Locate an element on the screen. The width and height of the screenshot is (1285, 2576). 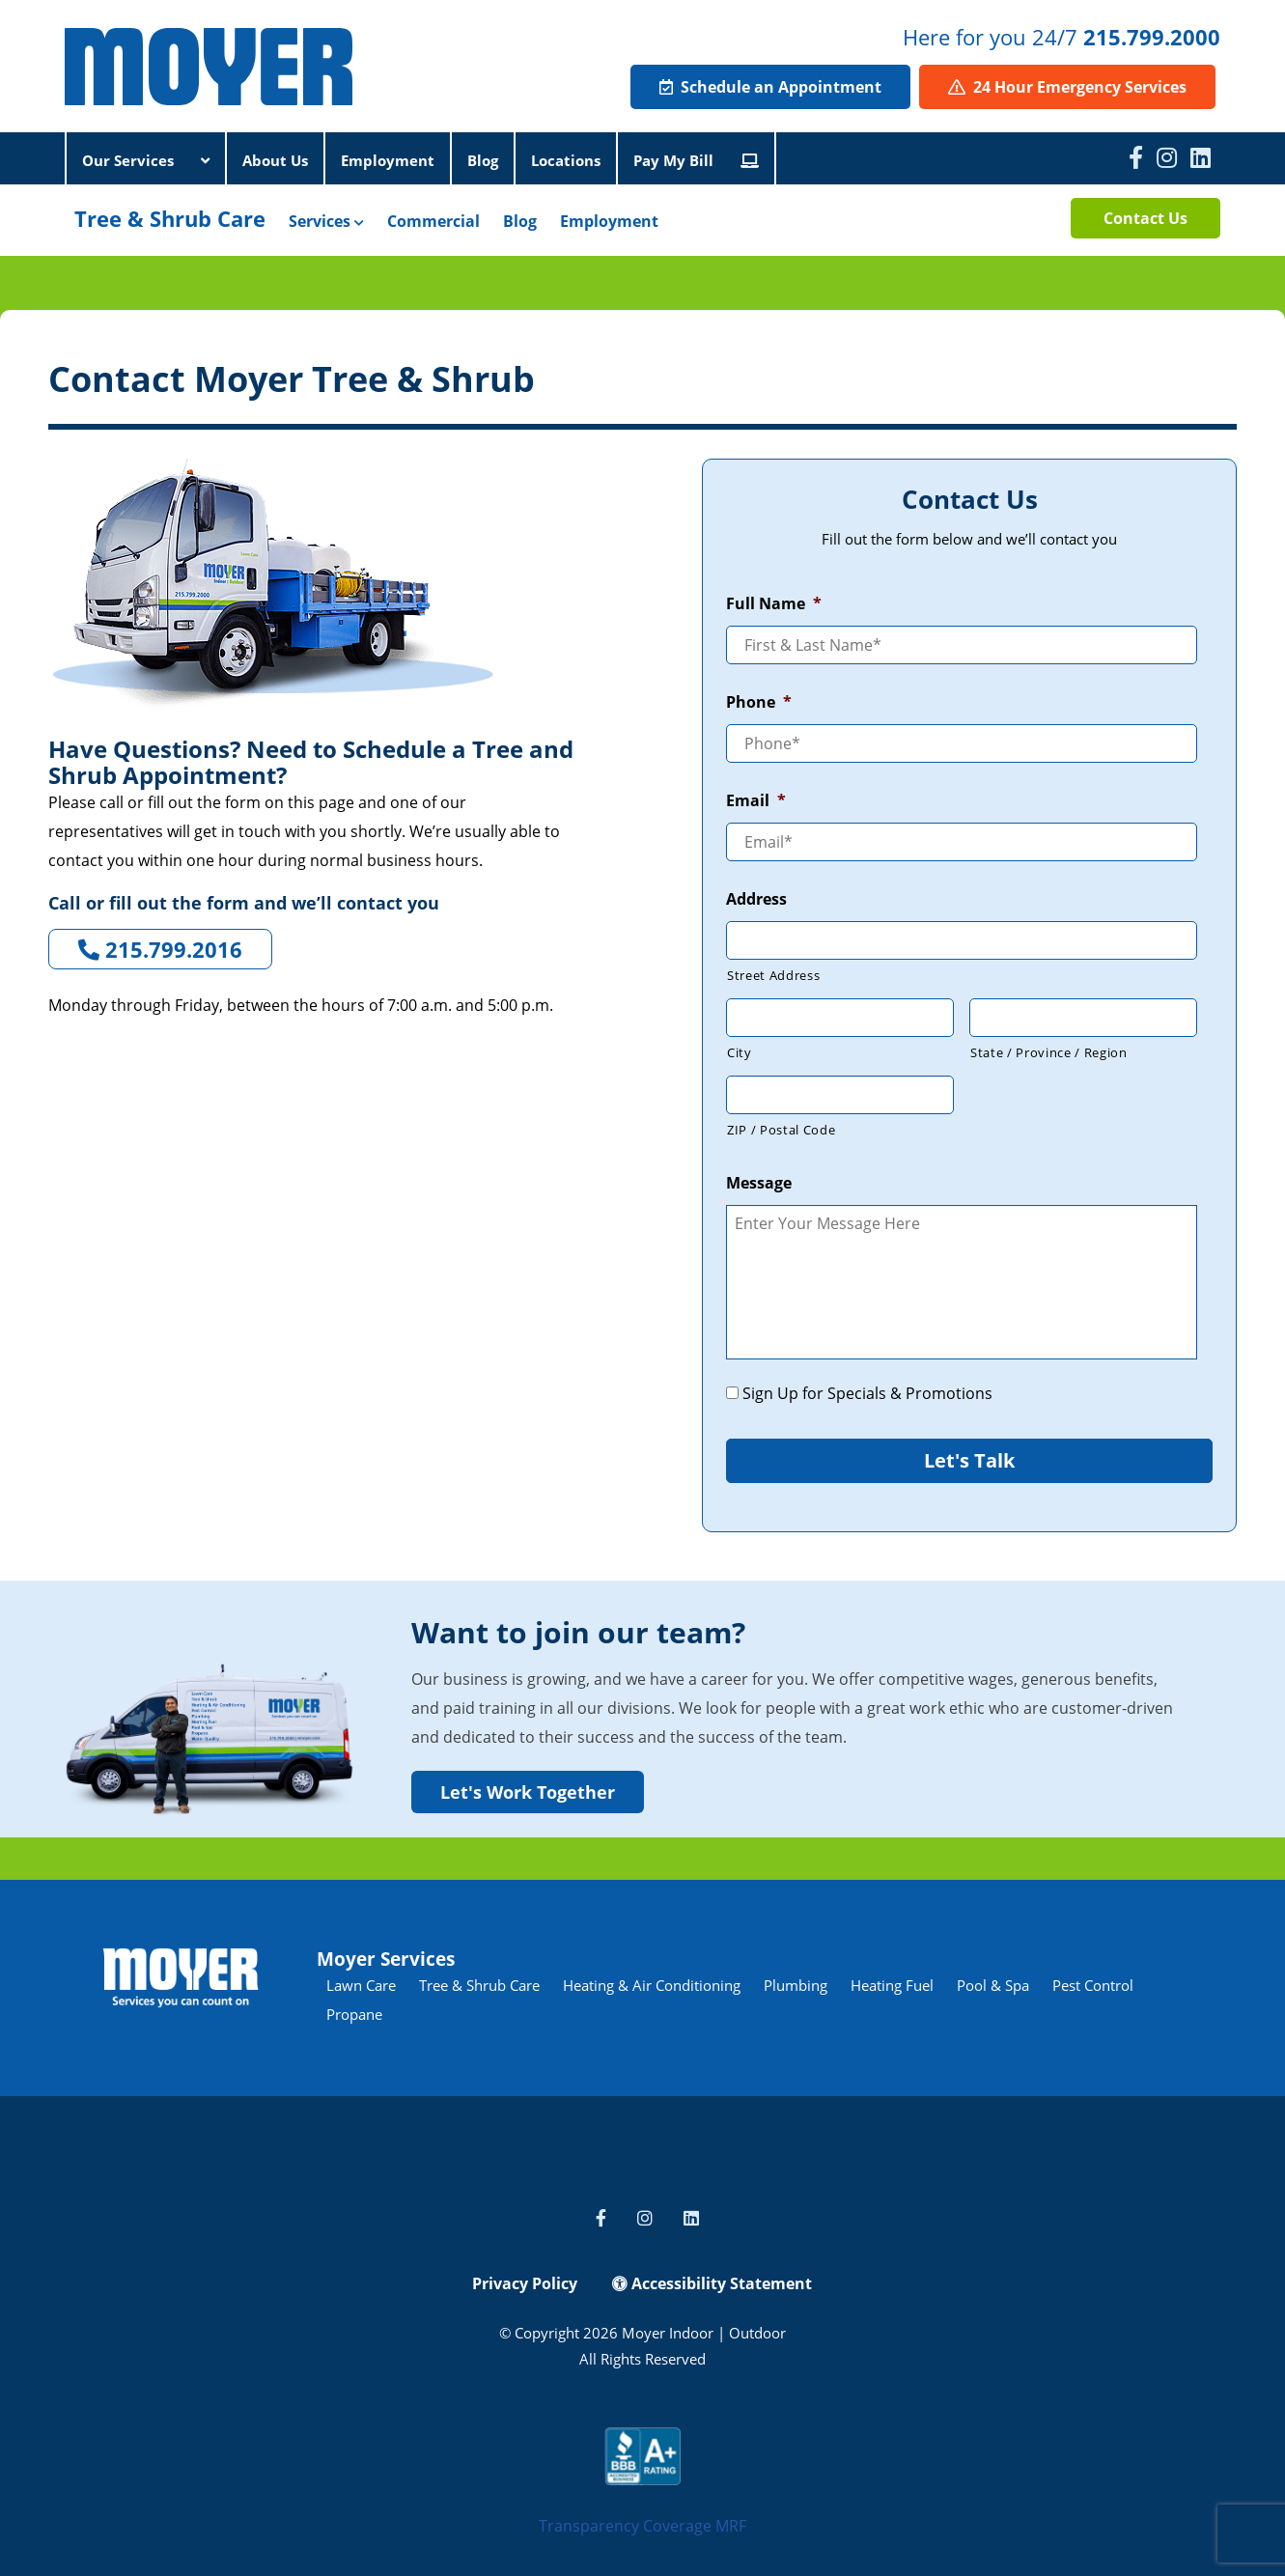
State / Province / Region is located at coordinates (1049, 1052).